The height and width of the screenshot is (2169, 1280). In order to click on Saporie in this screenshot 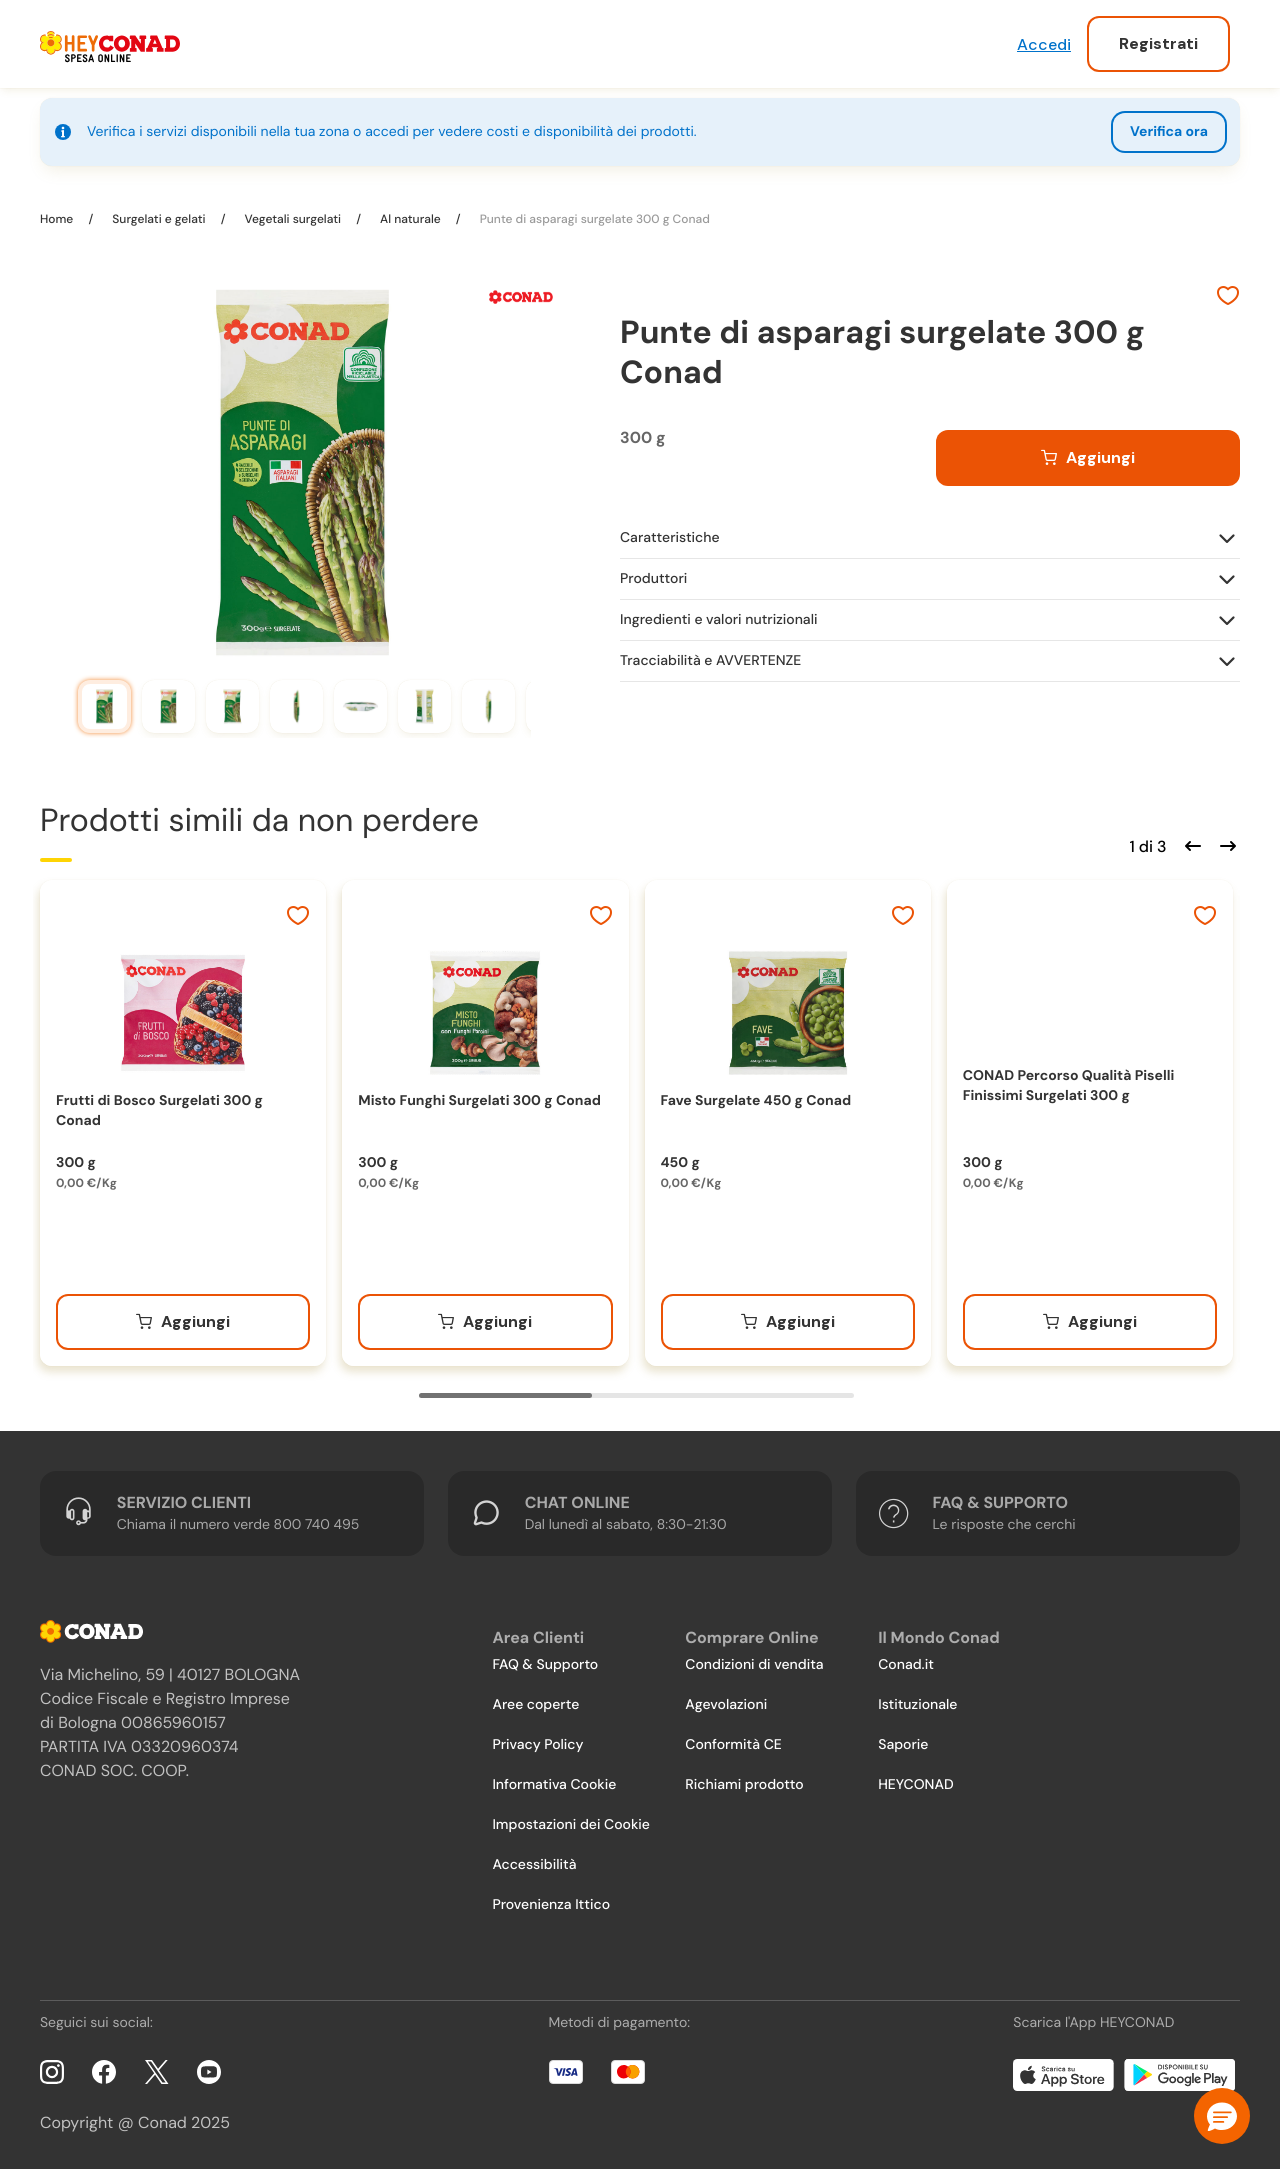, I will do `click(903, 1745)`.